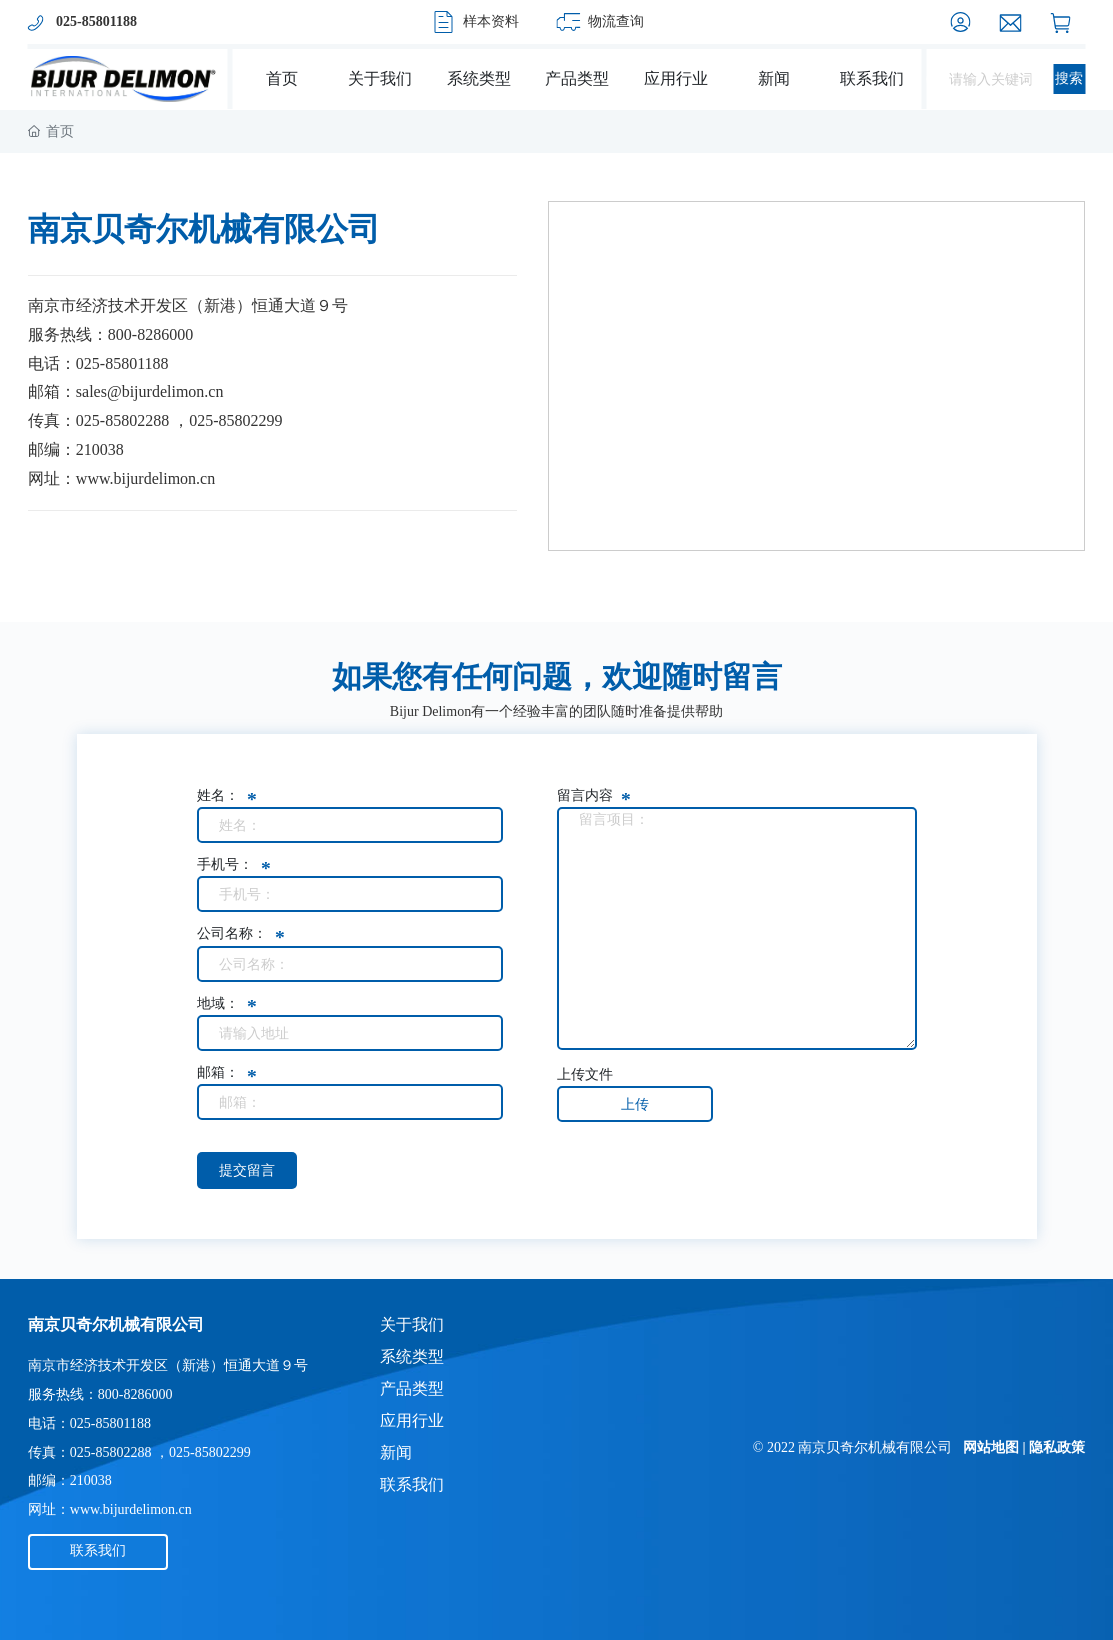 This screenshot has height=1640, width=1113. What do you see at coordinates (150, 391) in the screenshot?
I see `sales@bijurdelimon.cn` at bounding box center [150, 391].